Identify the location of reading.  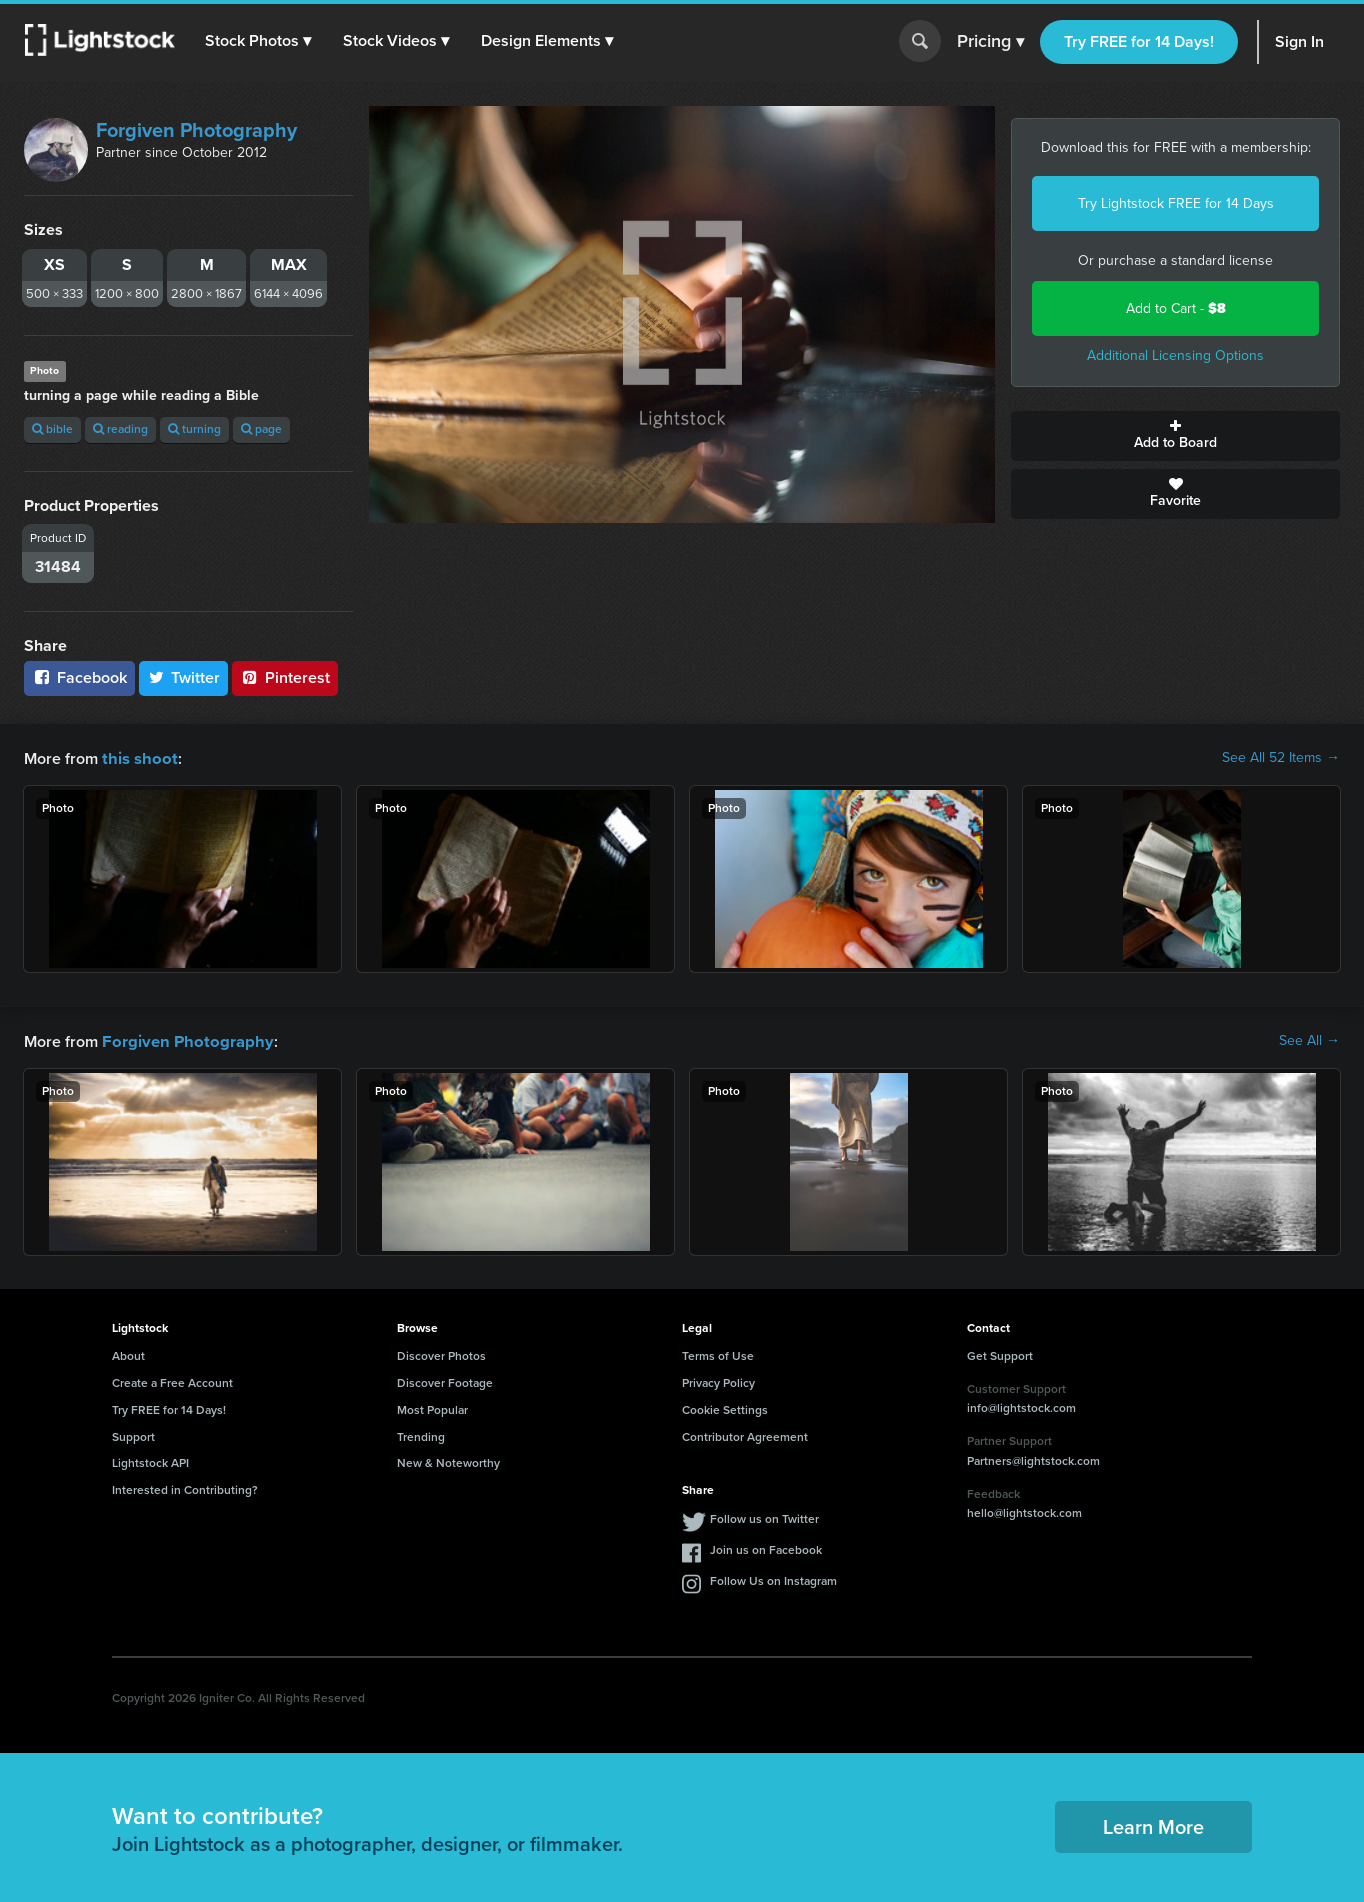
(120, 429).